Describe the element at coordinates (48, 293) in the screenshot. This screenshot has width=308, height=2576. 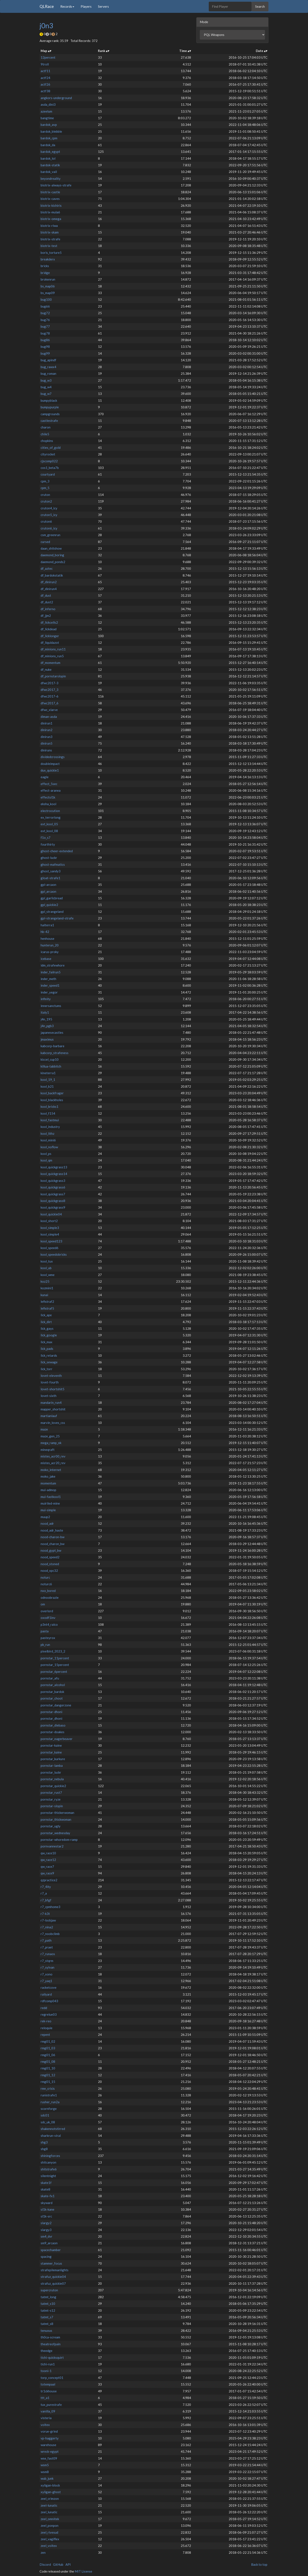
I see `bs_map09` at that location.